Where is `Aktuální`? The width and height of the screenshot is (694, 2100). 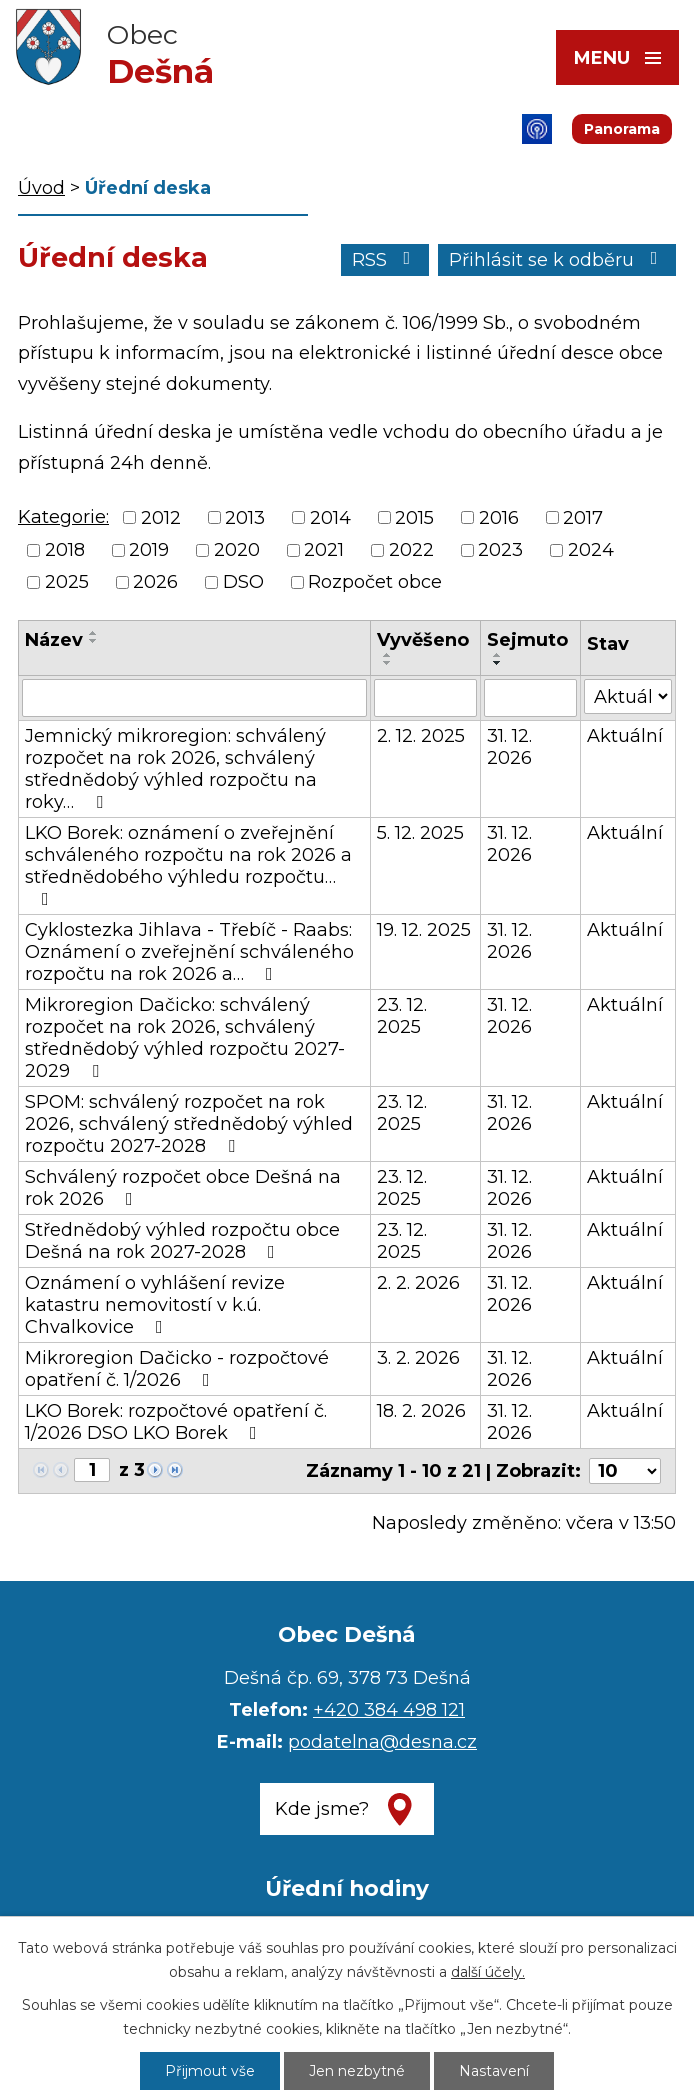 Aktuální is located at coordinates (625, 736).